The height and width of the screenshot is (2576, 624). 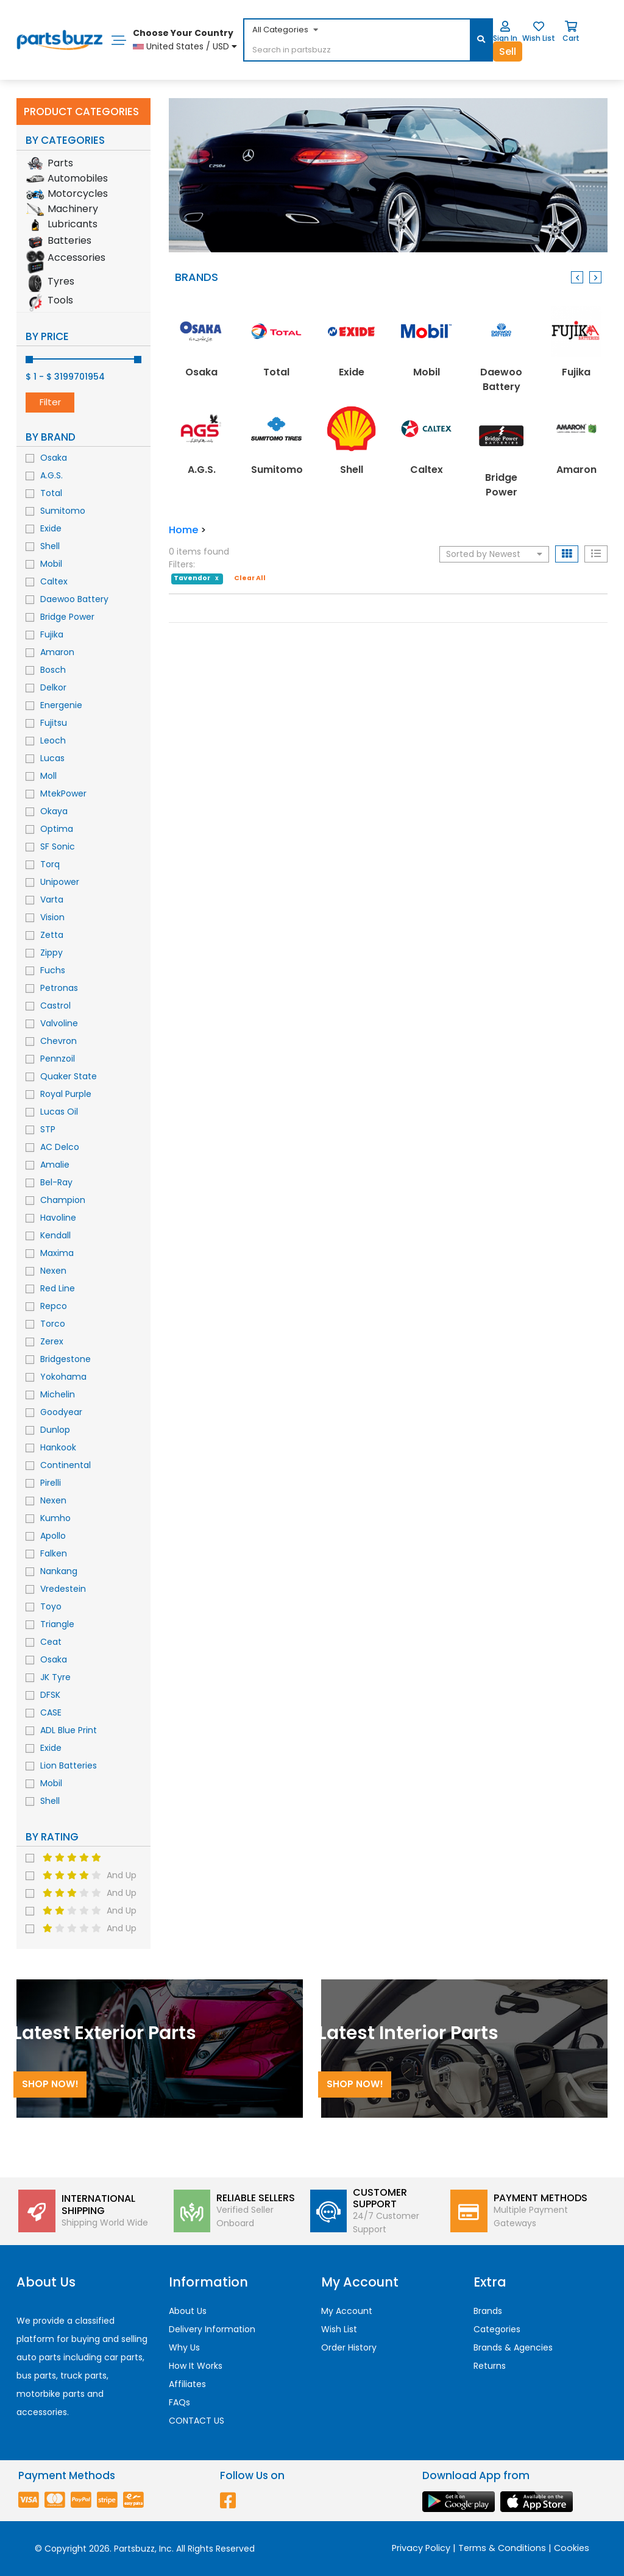 What do you see at coordinates (50, 402) in the screenshot?
I see `Filter` at bounding box center [50, 402].